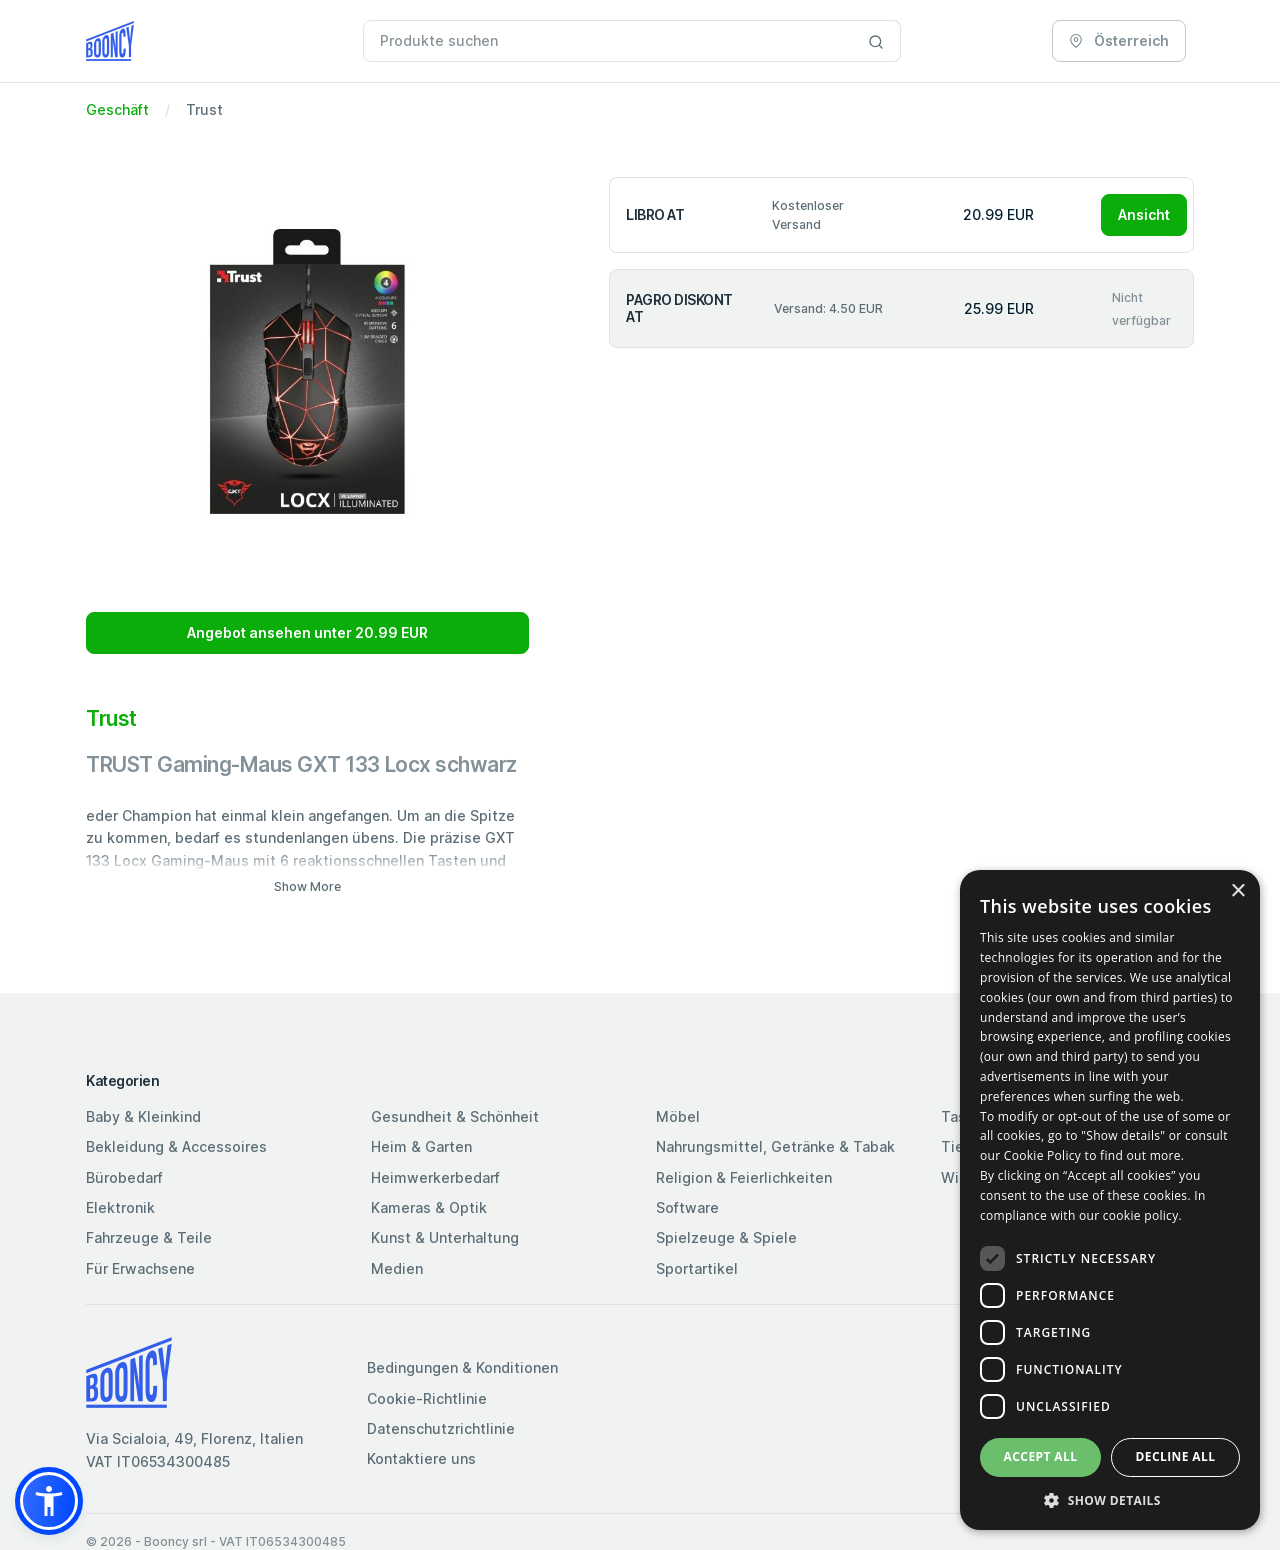 Image resolution: width=1280 pixels, height=1550 pixels. Describe the element at coordinates (697, 1268) in the screenshot. I see `Sportartikel` at that location.